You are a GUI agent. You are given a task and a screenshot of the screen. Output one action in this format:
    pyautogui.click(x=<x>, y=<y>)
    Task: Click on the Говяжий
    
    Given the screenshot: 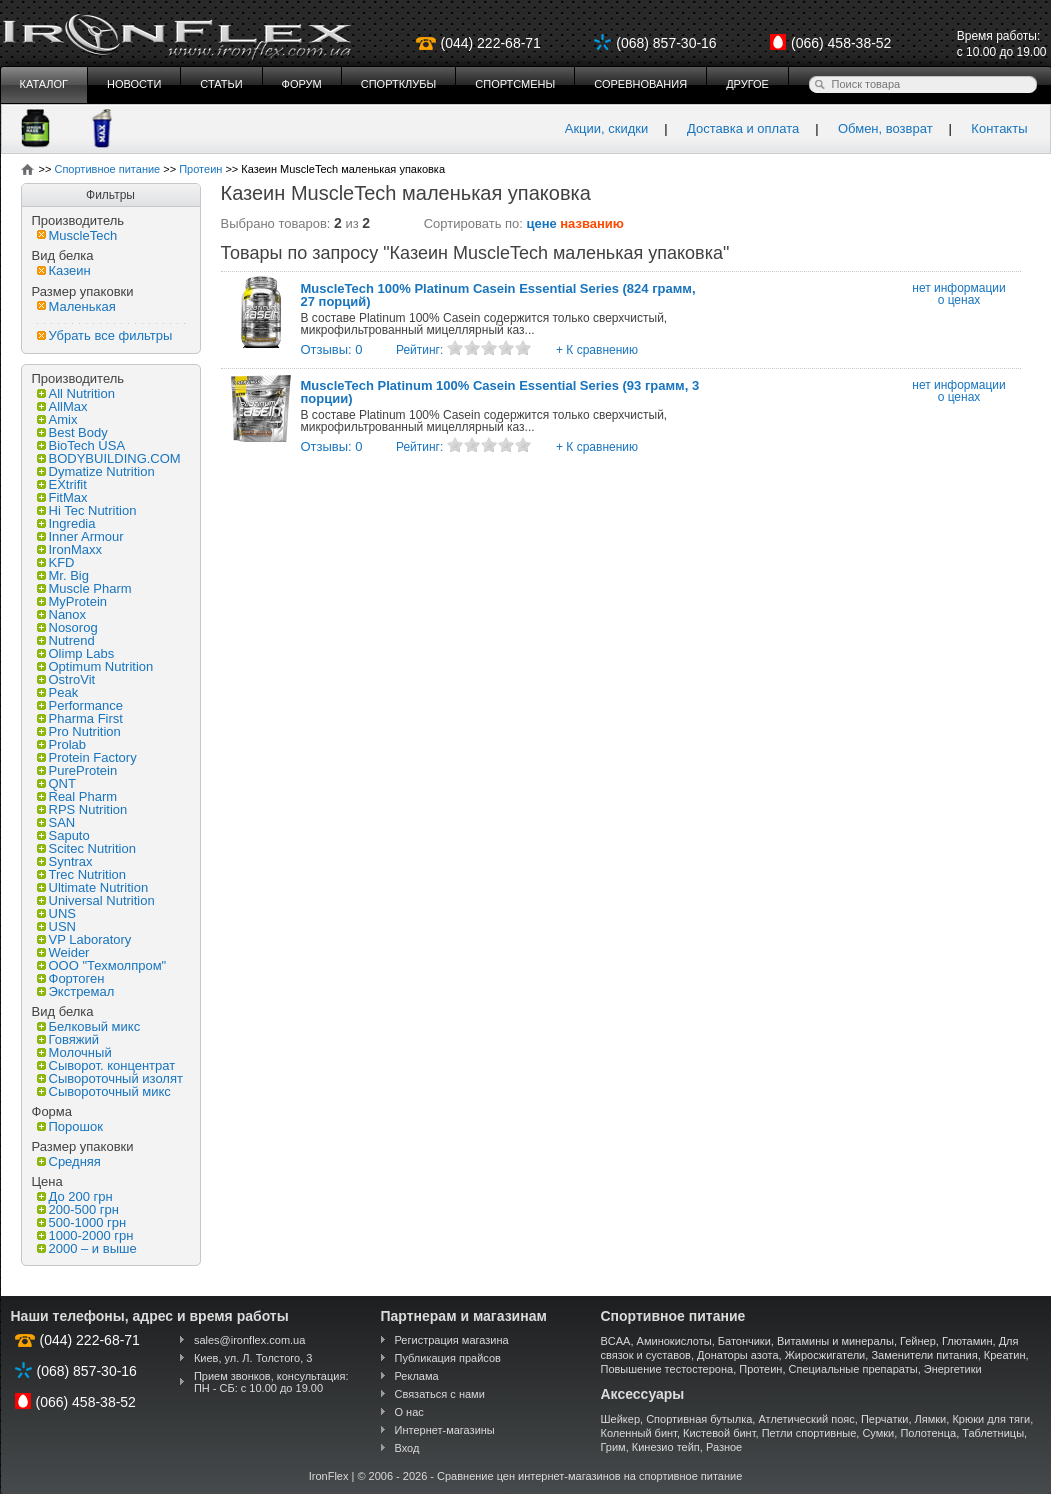 What is the action you would take?
    pyautogui.click(x=68, y=1039)
    